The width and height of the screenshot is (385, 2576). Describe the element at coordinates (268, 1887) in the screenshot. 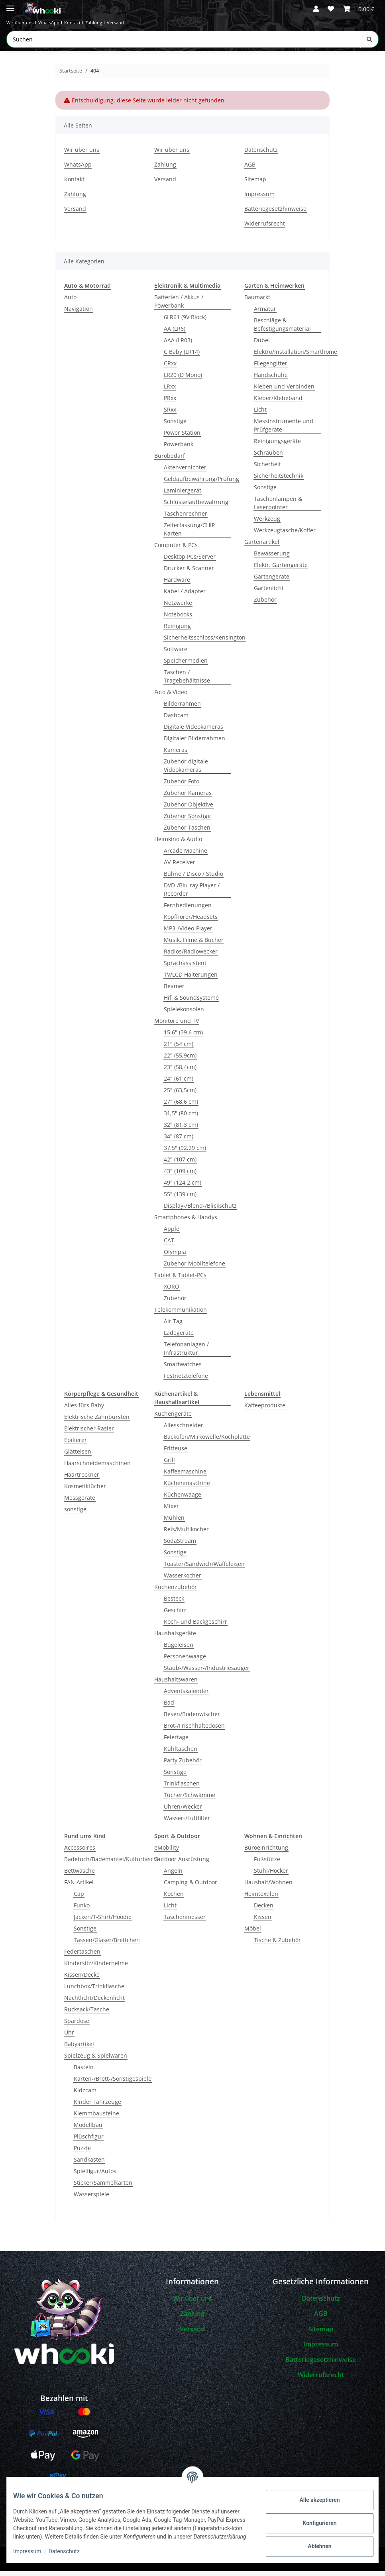

I see `Haushalt/Wohnen` at that location.